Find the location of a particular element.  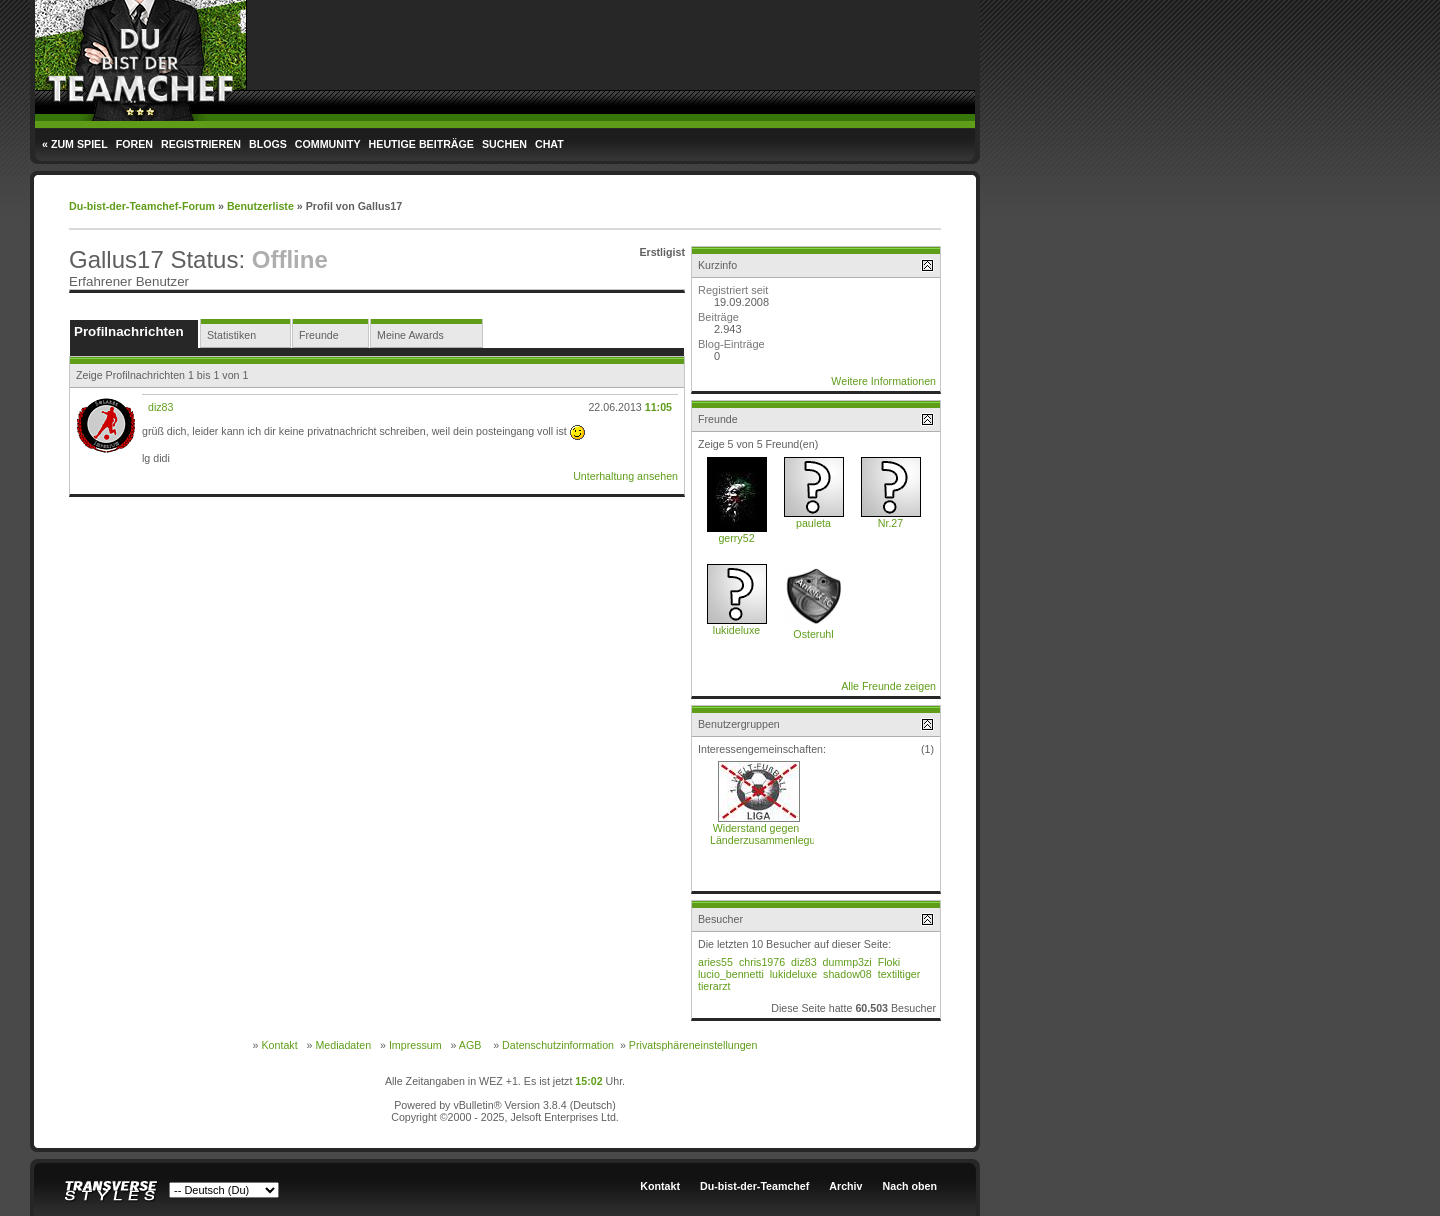

lucio_bennetti is located at coordinates (731, 974).